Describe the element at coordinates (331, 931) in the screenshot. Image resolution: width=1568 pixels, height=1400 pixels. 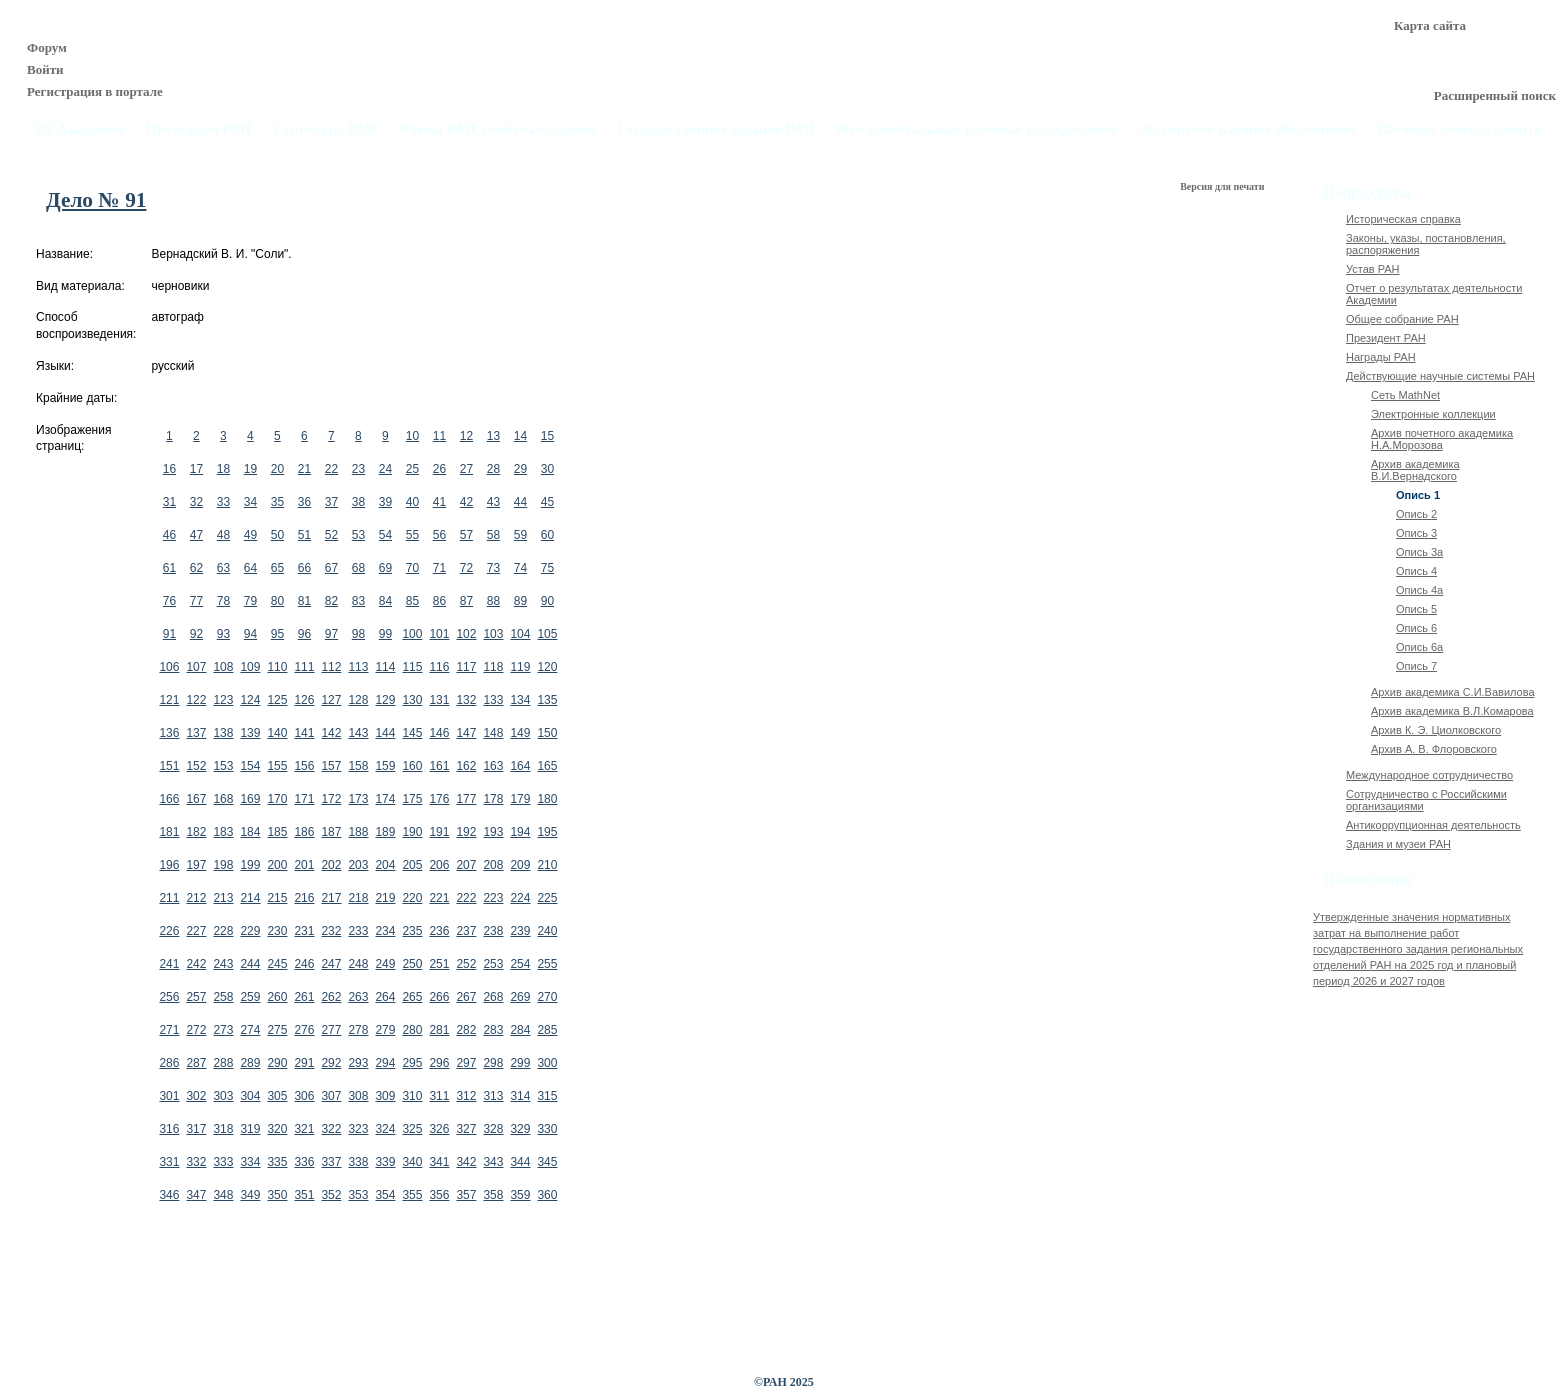
I see `232` at that location.